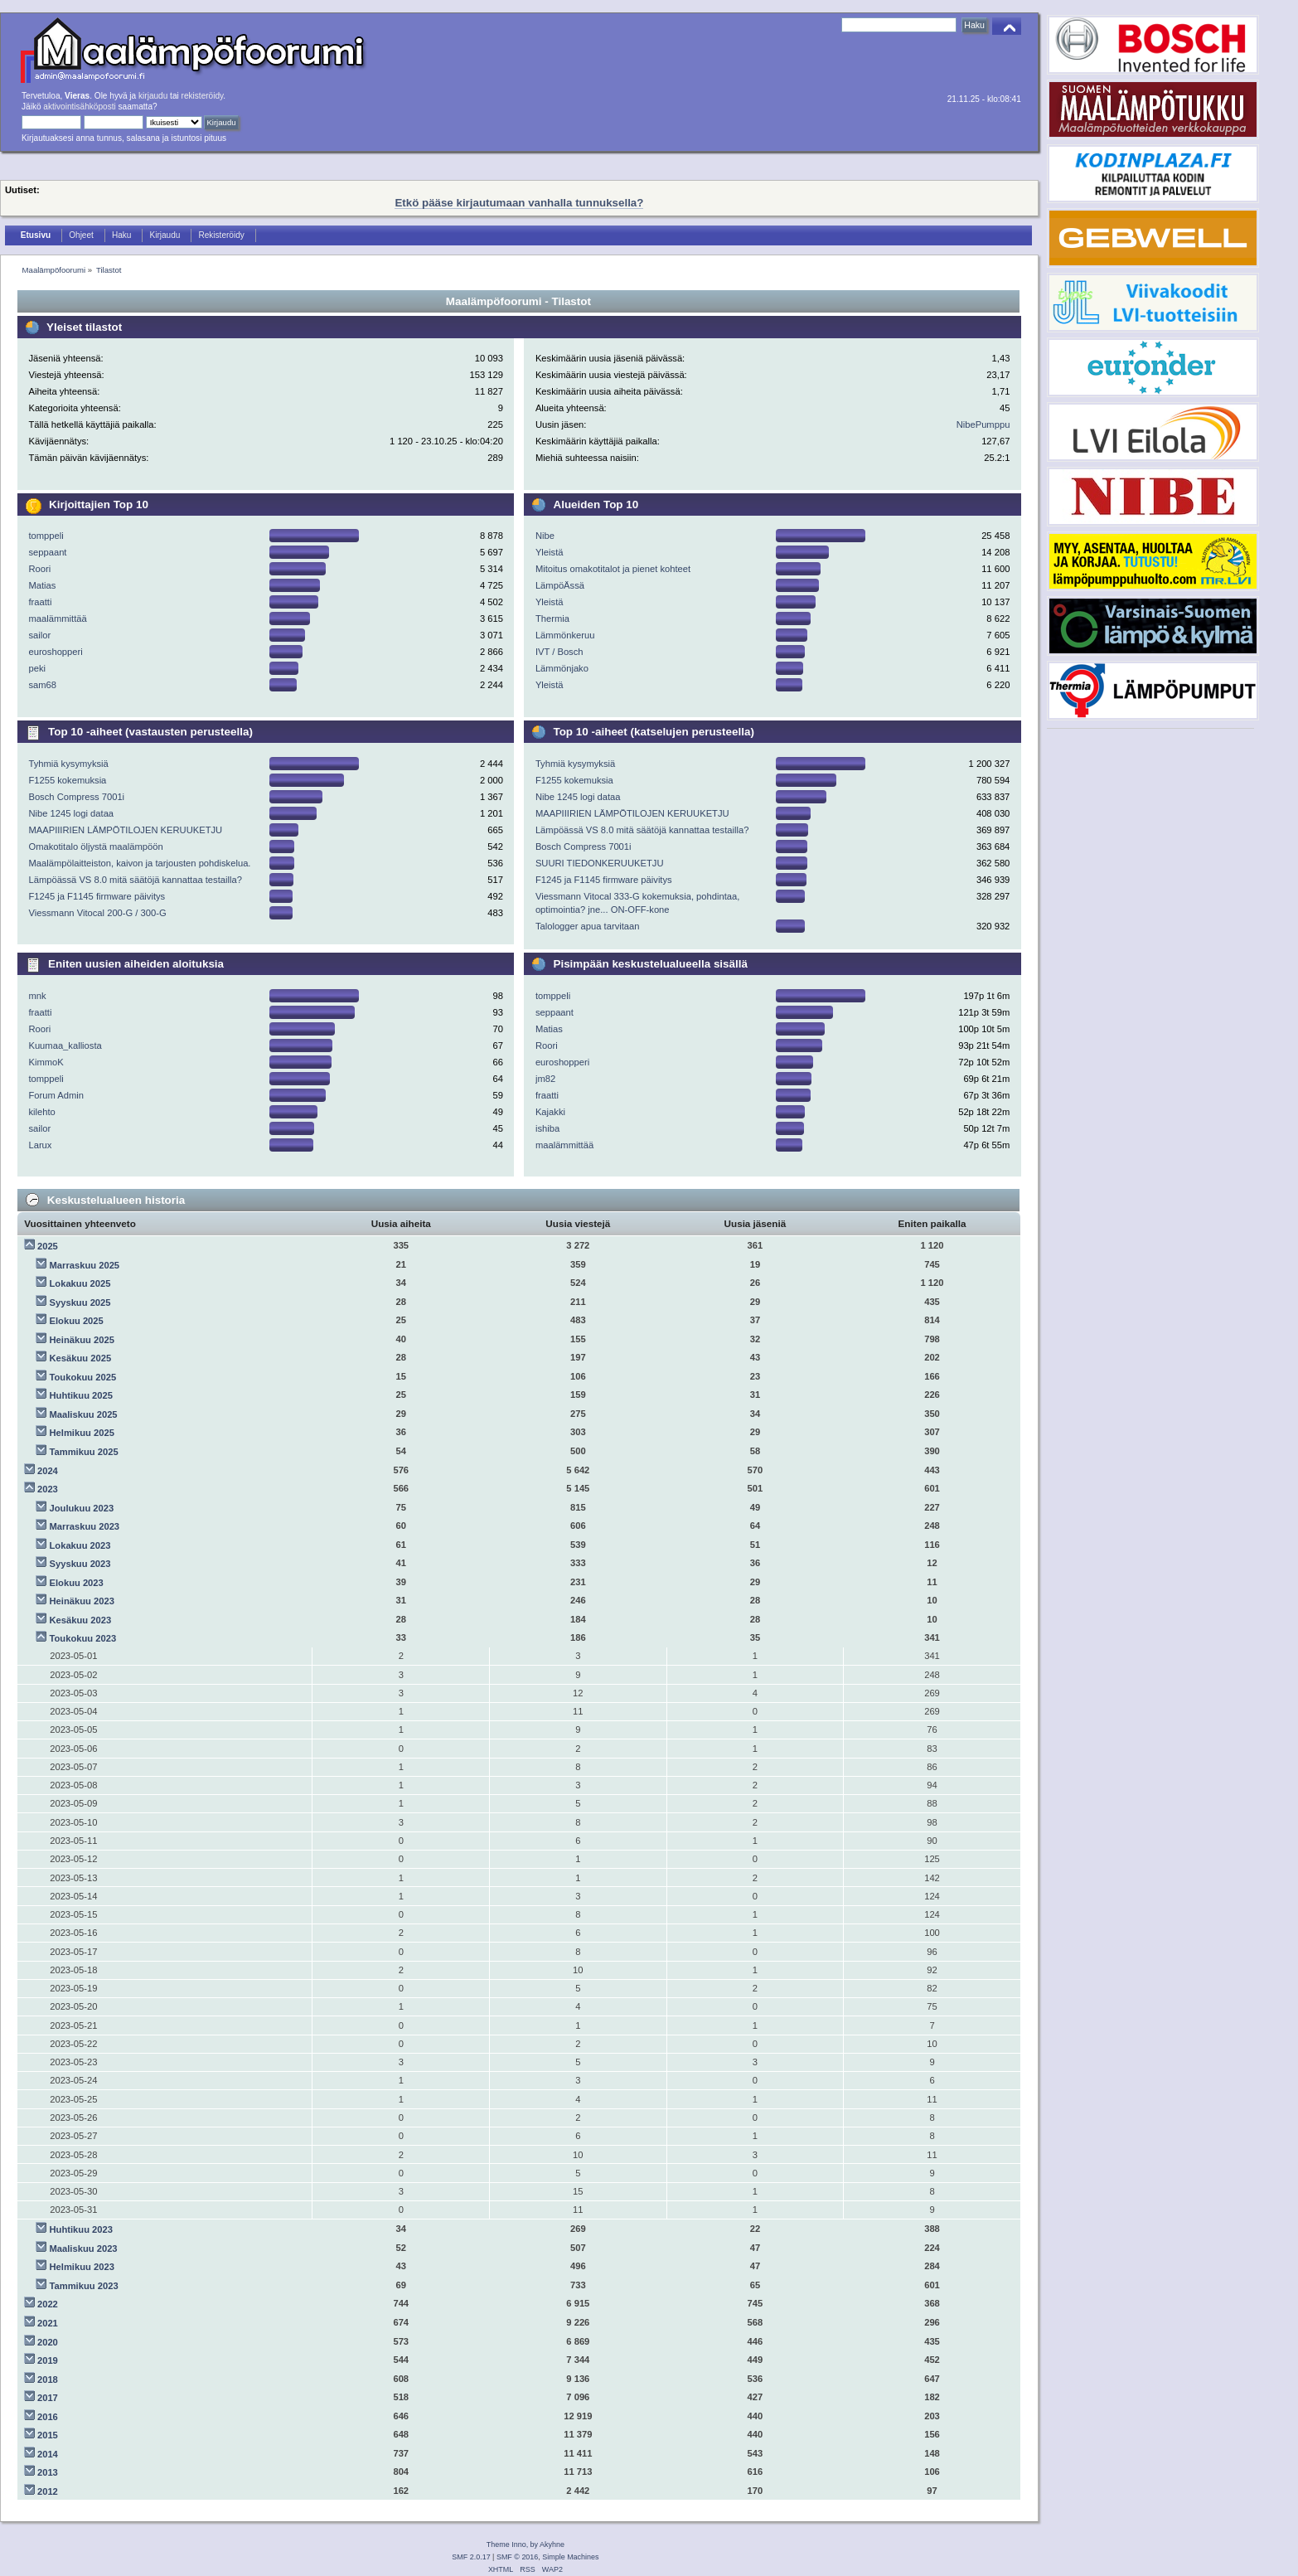 Image resolution: width=1298 pixels, height=2576 pixels. I want to click on Thermia, so click(552, 618).